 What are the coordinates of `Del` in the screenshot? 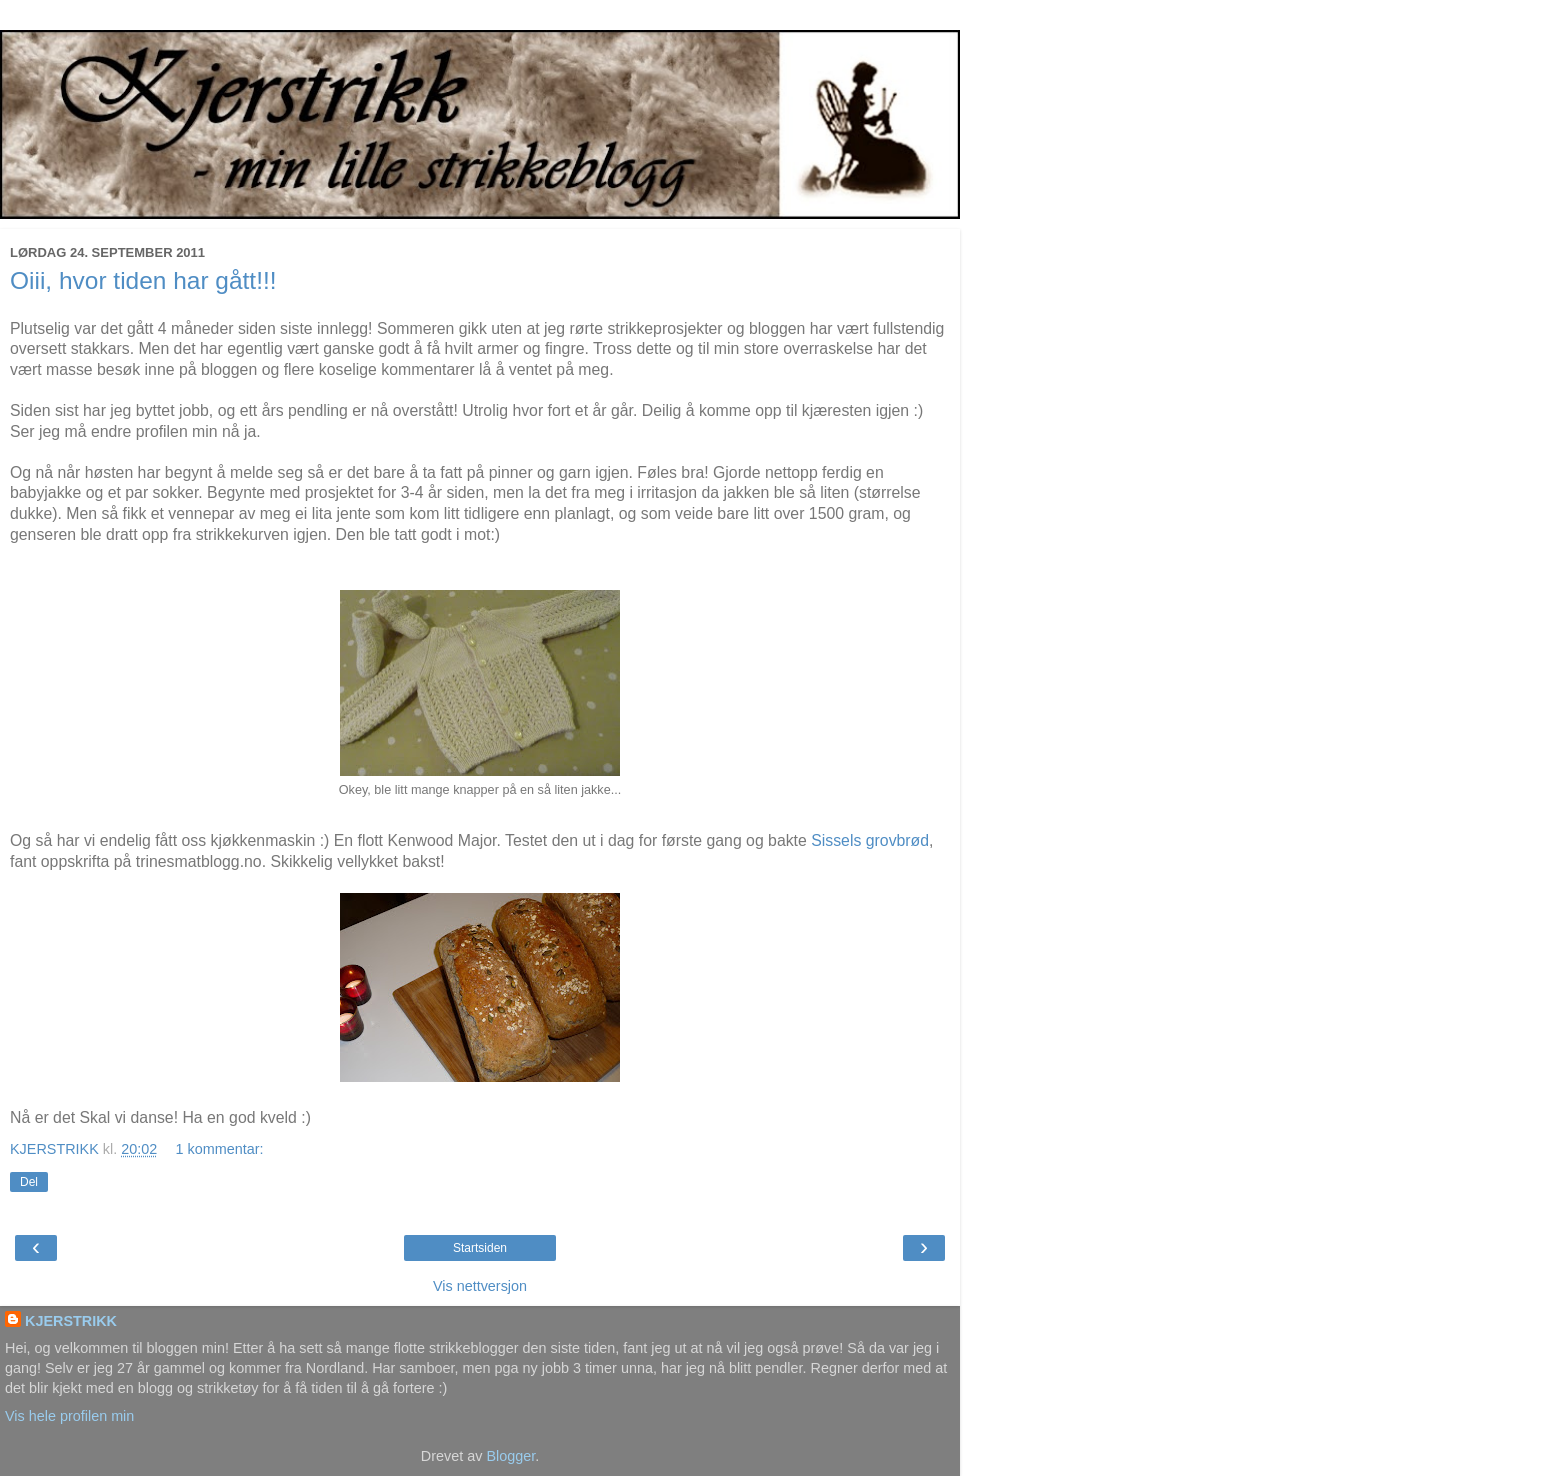 It's located at (29, 1182).